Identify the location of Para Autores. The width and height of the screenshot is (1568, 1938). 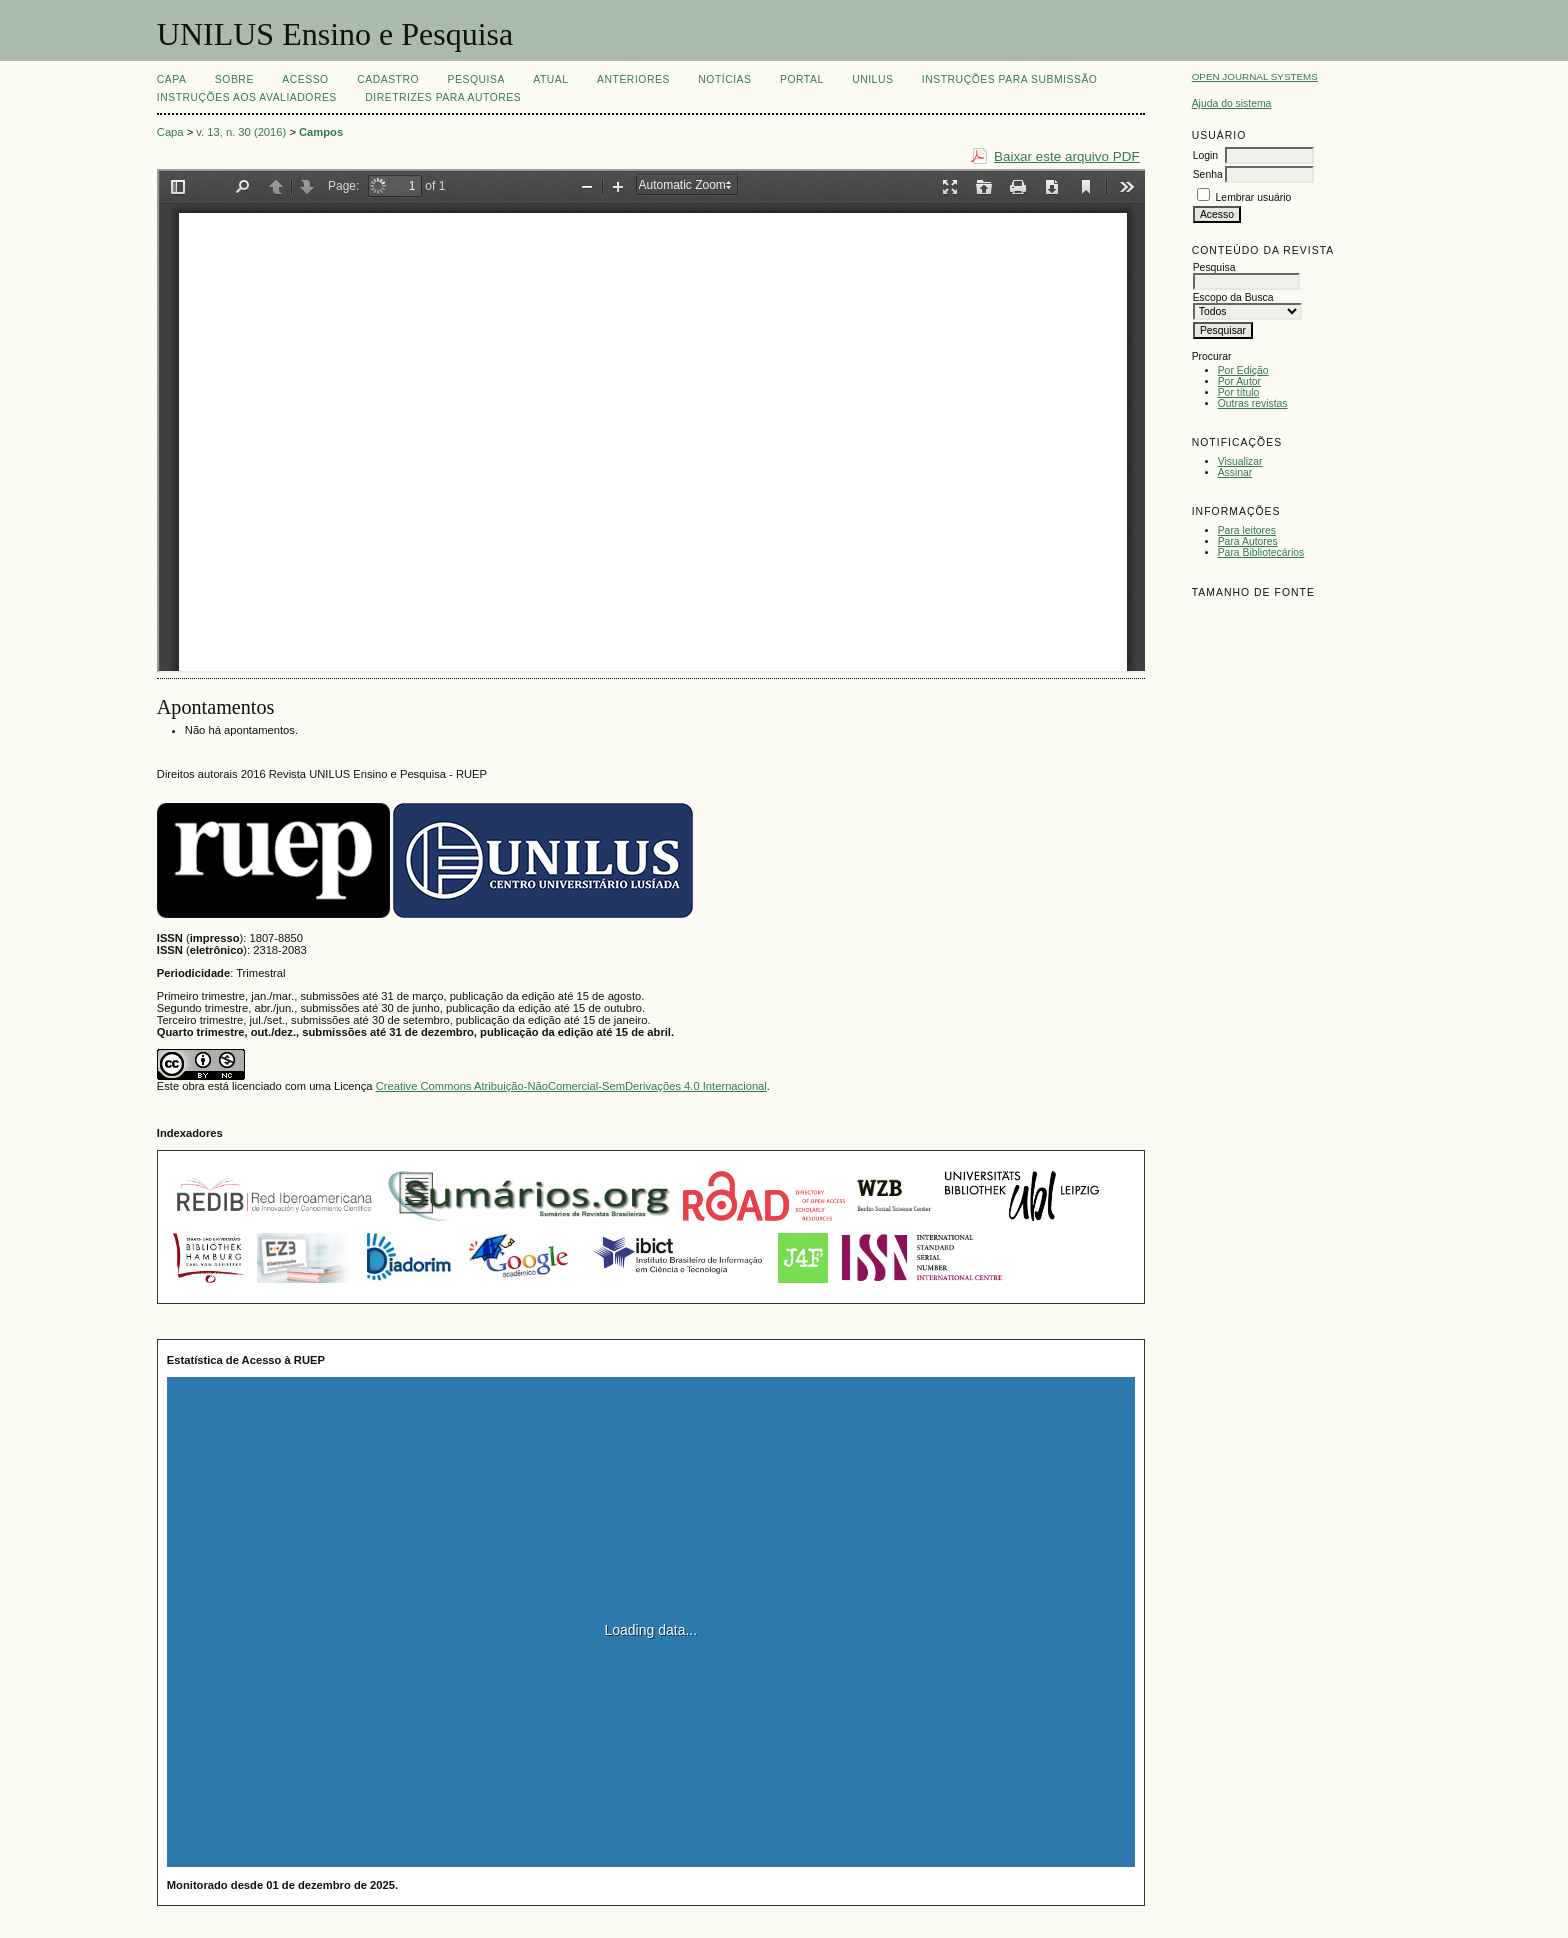
(1248, 541).